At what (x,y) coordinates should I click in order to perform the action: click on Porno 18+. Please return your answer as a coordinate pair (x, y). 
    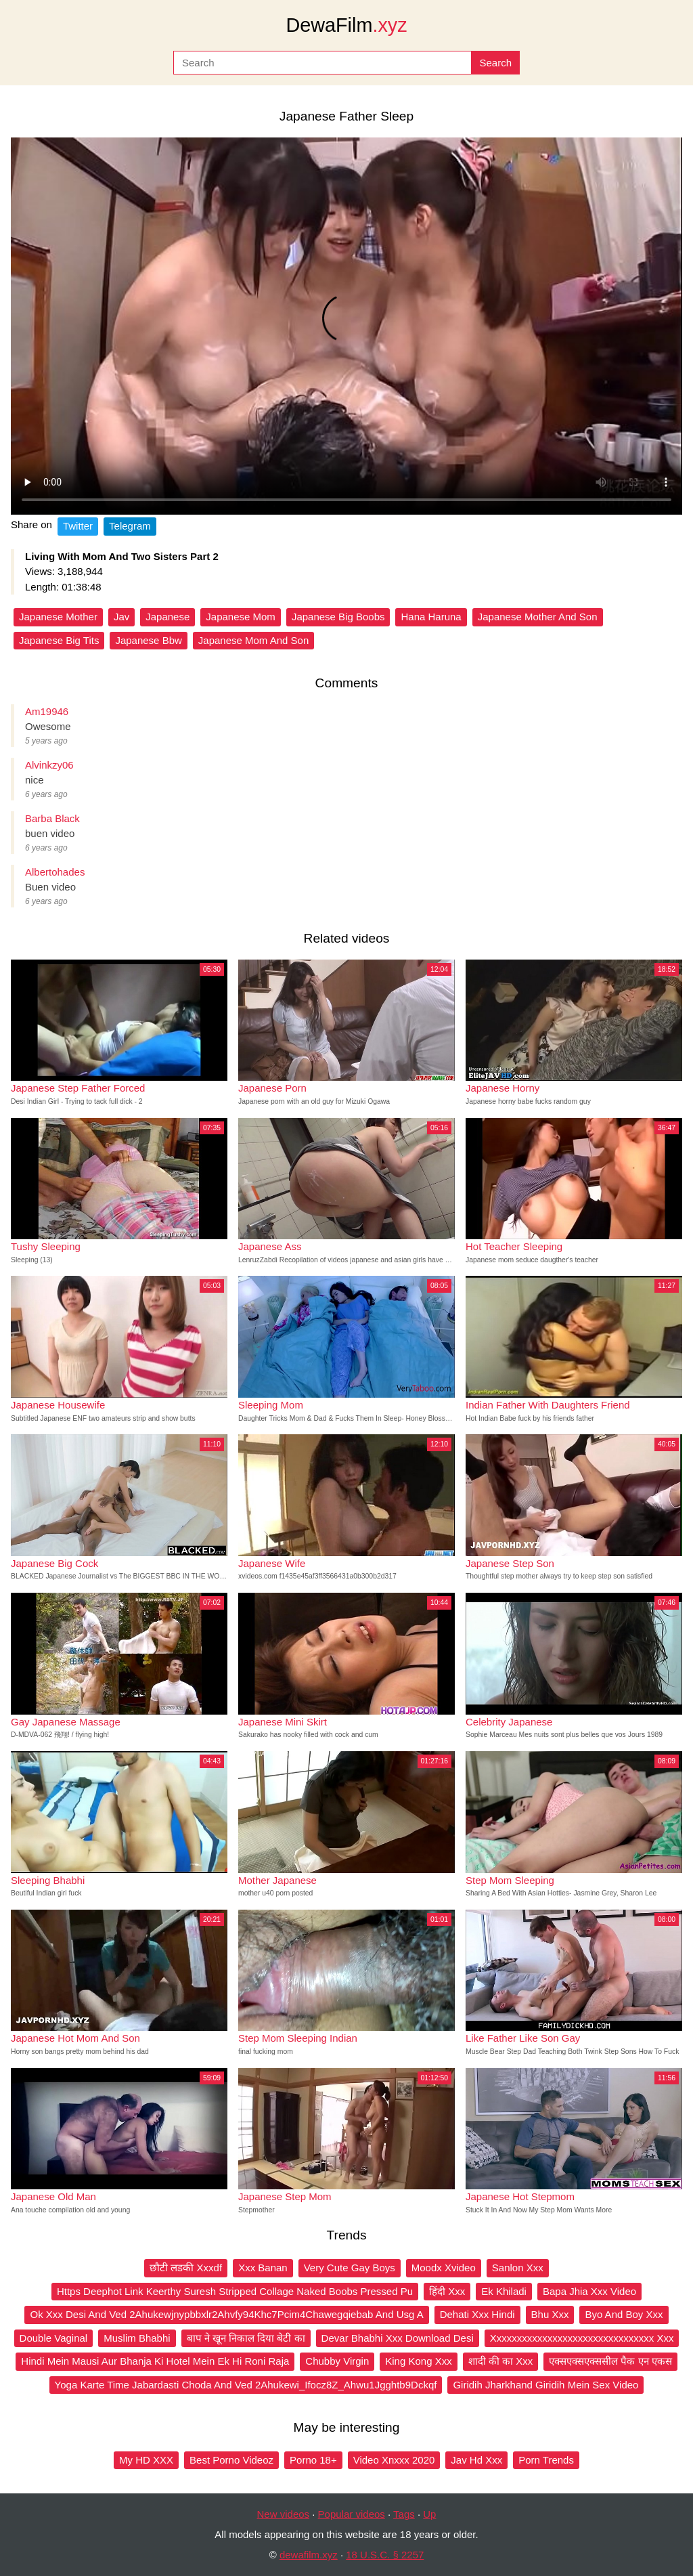
    Looking at the image, I should click on (313, 2460).